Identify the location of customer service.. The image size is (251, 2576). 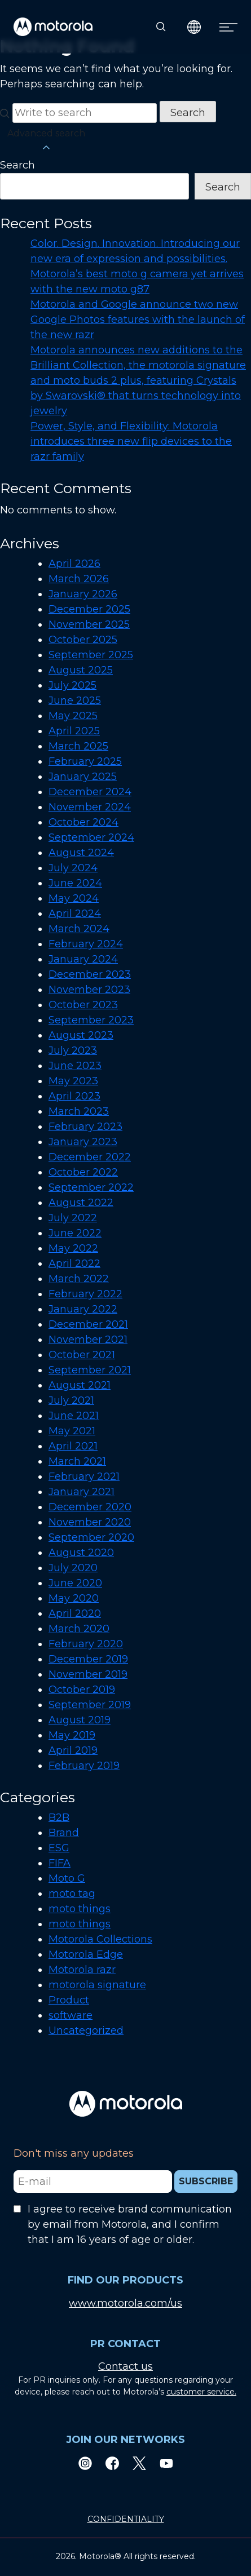
(201, 2392).